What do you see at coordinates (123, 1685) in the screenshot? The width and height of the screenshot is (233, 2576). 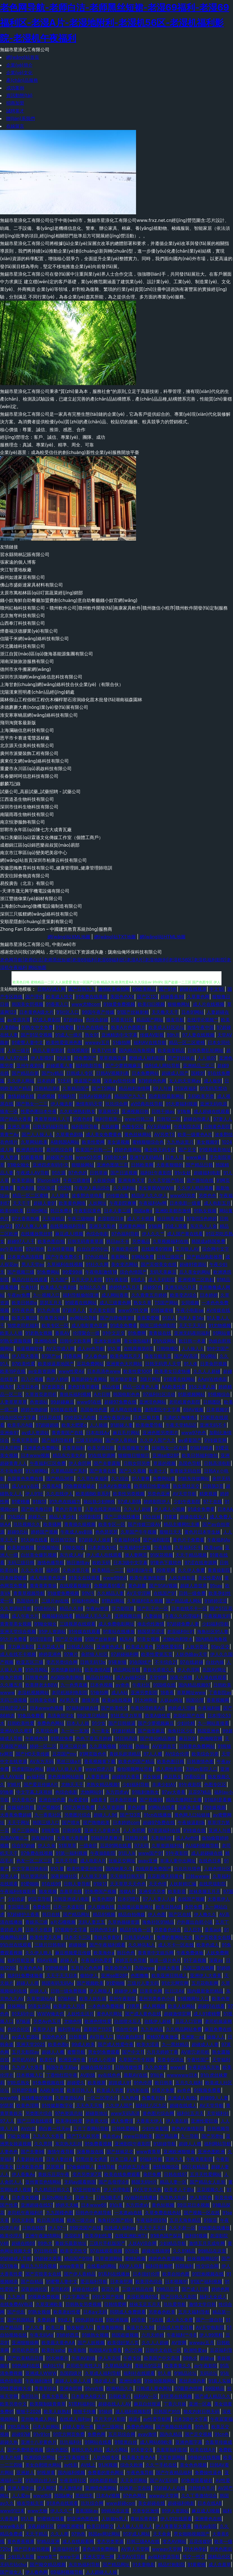 I see `av奇色` at bounding box center [123, 1685].